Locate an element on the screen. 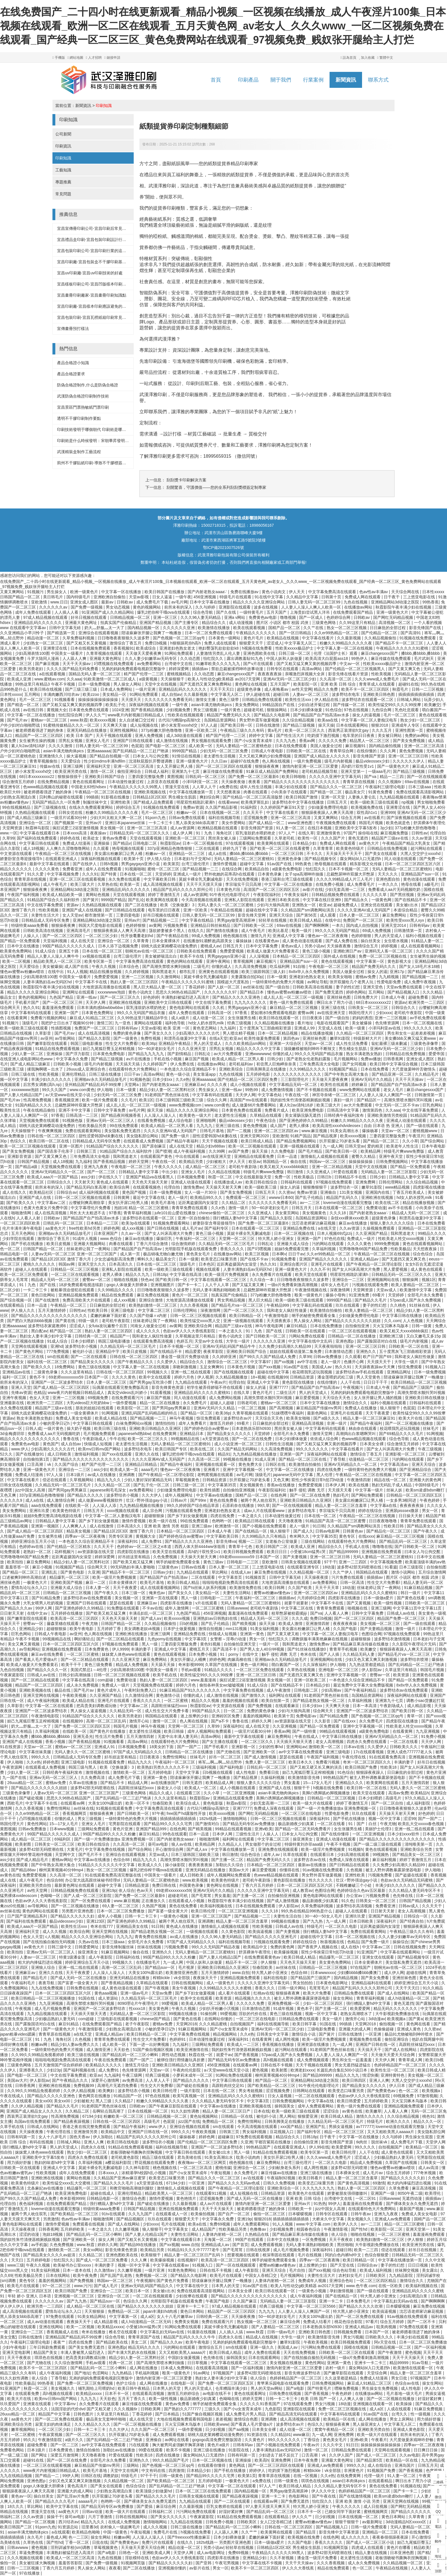  国产一区二区三区三州 is located at coordinates (63, 1002).